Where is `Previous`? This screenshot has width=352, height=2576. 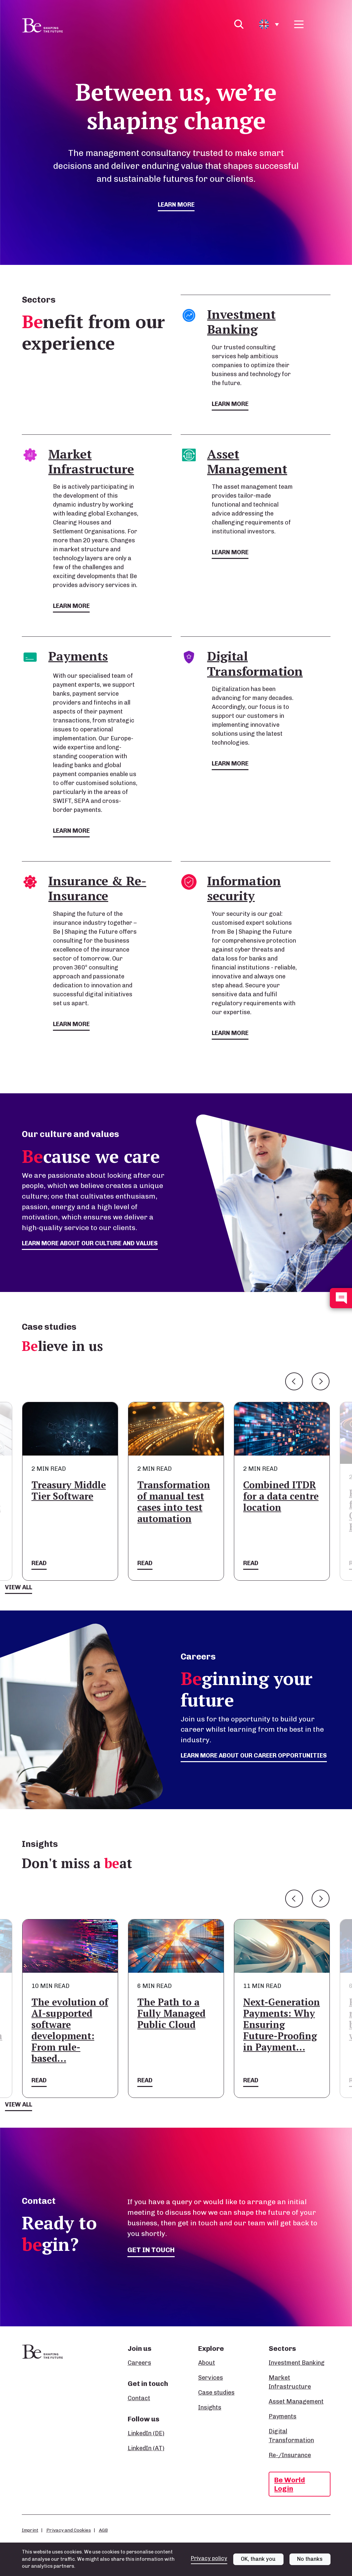
Previous is located at coordinates (294, 1381).